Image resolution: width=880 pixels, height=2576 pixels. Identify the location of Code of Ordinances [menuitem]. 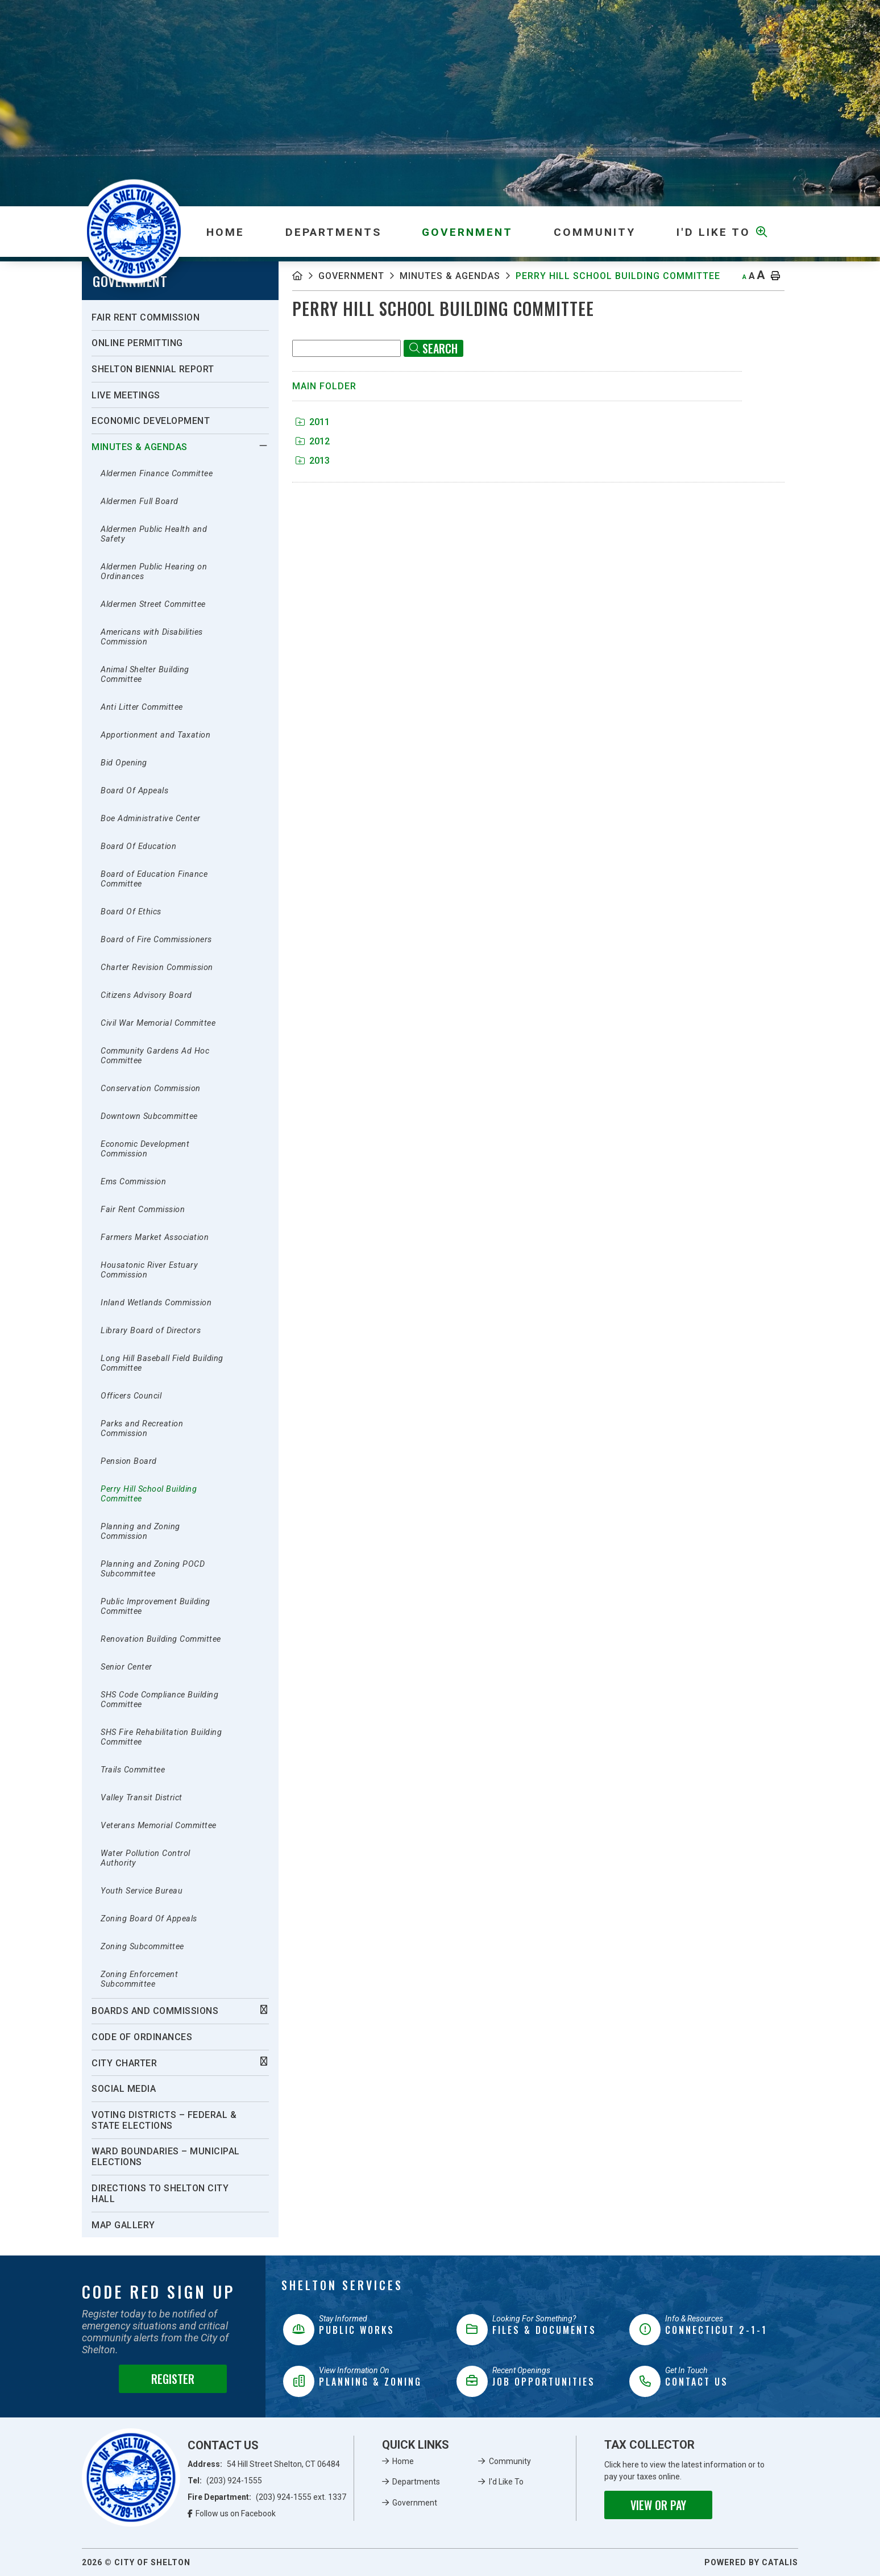
(142, 2037).